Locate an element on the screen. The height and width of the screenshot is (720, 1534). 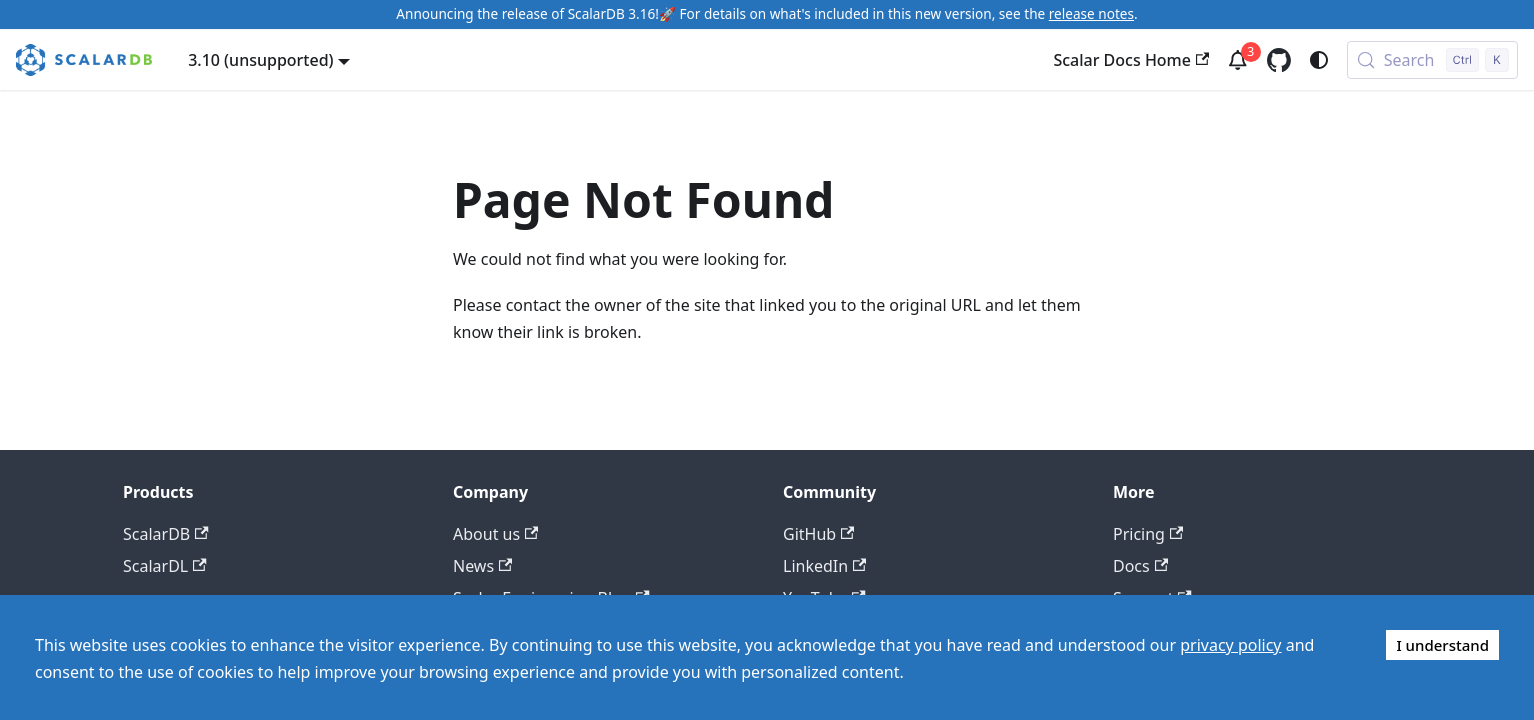
3.10 (unsupported) [button] is located at coordinates (260, 60).